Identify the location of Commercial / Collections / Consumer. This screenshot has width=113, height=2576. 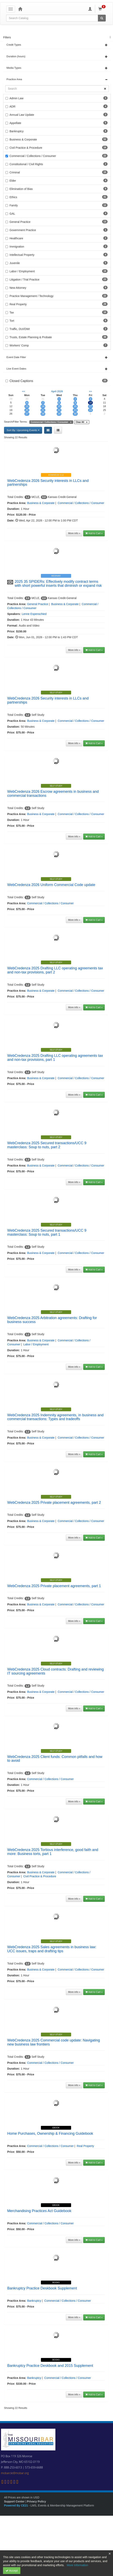
(32, 156).